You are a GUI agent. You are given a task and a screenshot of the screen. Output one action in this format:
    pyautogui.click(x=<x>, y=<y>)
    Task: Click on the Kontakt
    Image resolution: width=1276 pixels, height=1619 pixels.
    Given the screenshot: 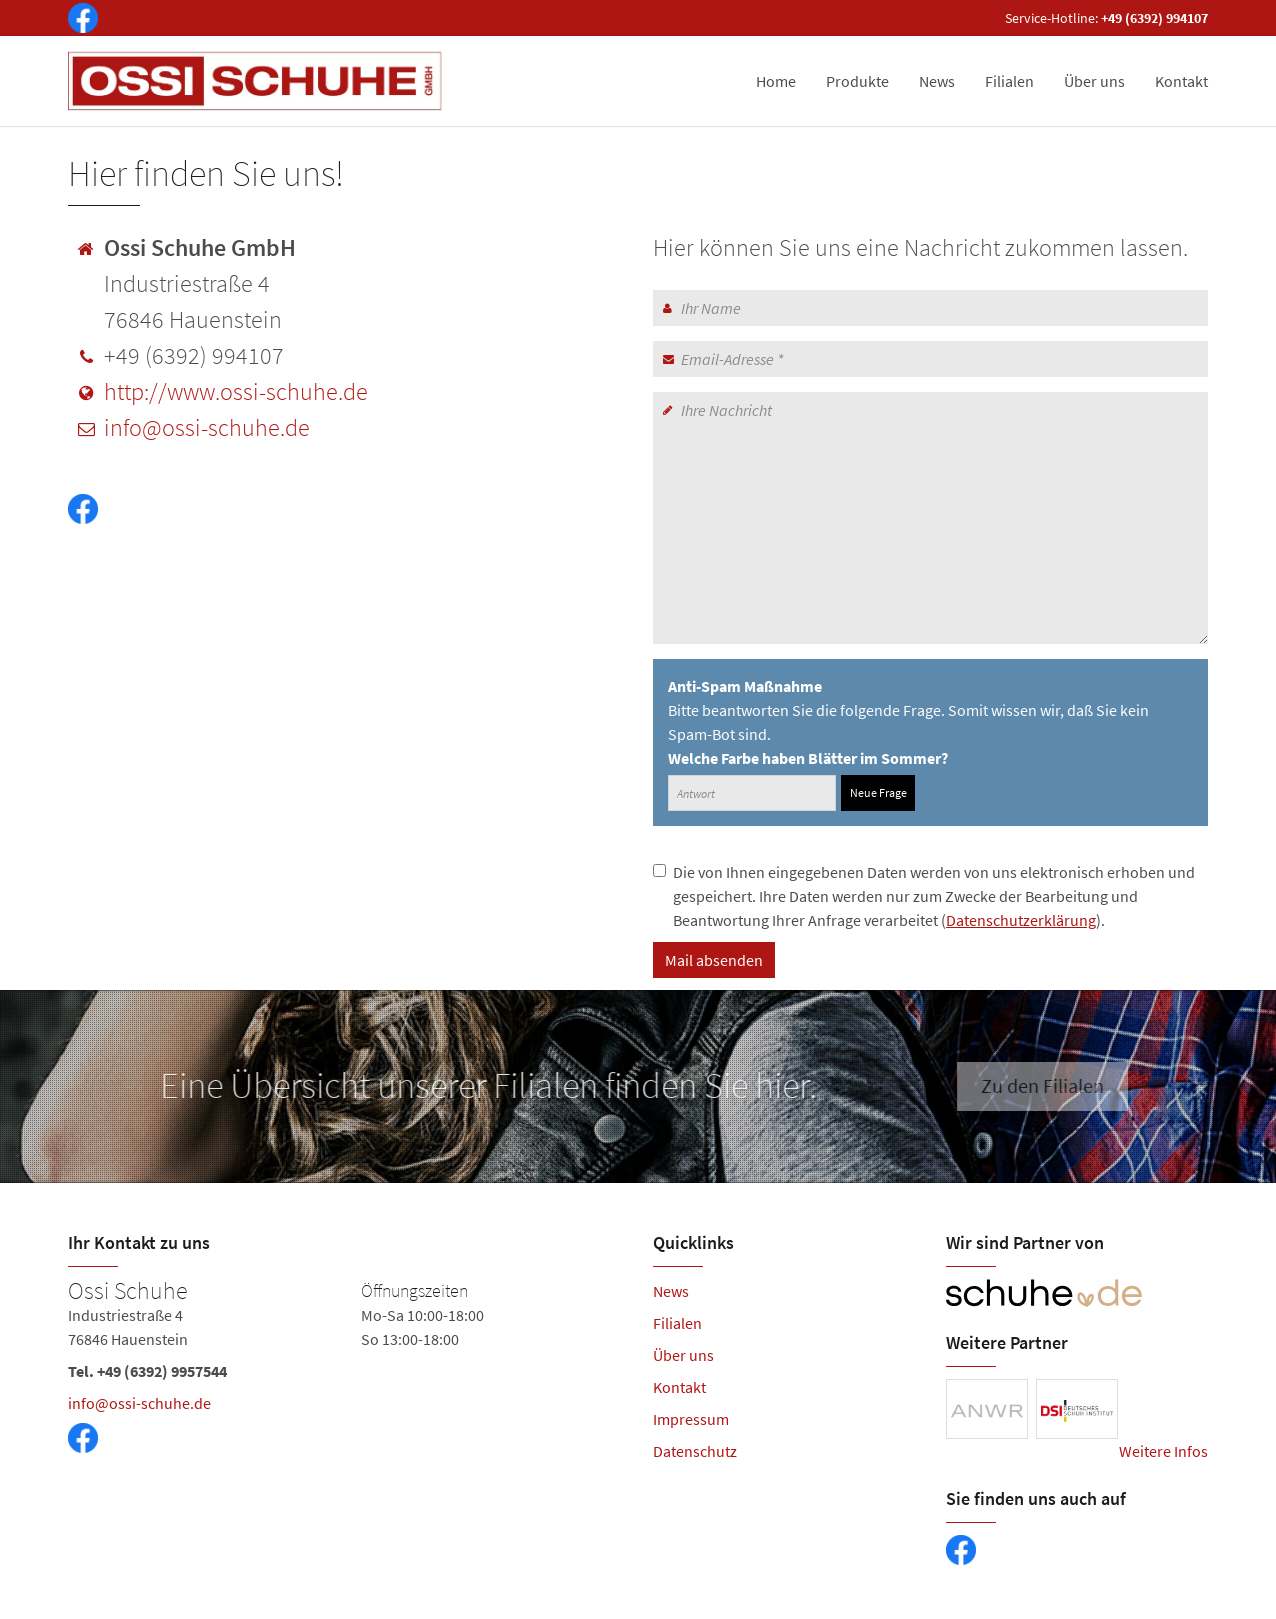 What is the action you would take?
    pyautogui.click(x=1181, y=81)
    